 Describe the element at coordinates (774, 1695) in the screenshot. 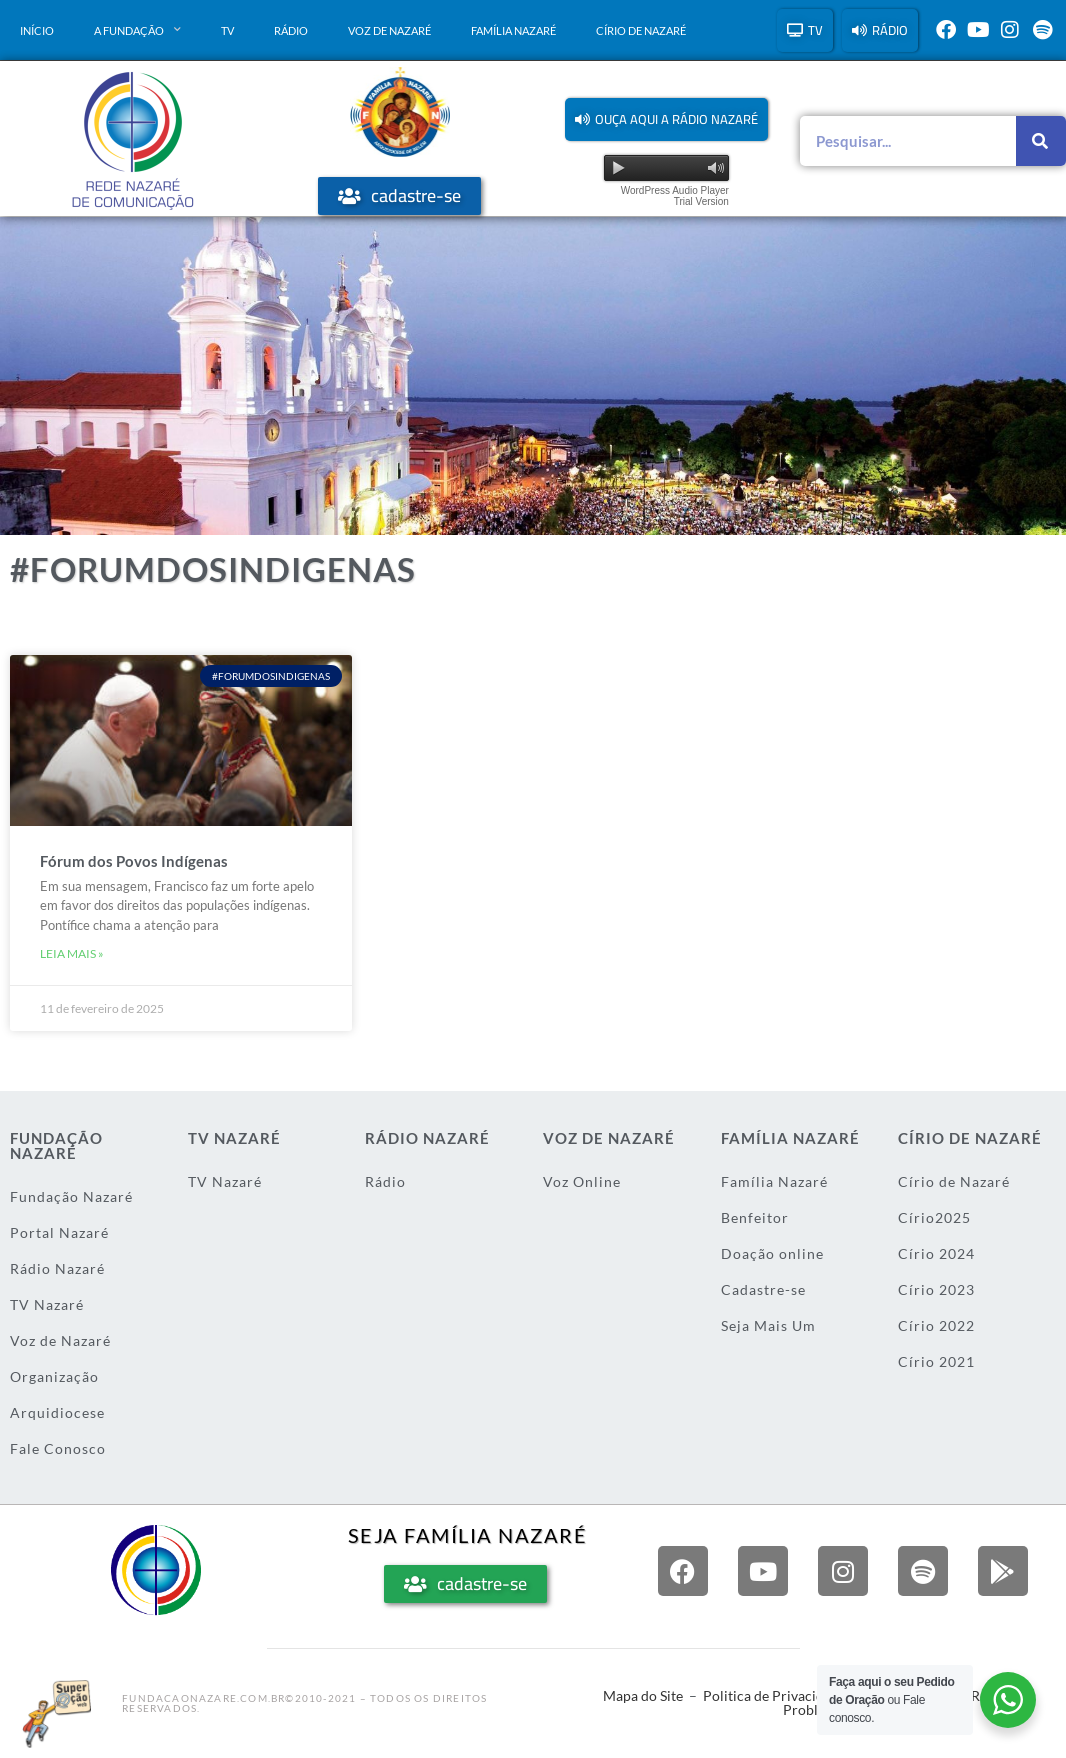

I see `Politica de Privacidade` at that location.